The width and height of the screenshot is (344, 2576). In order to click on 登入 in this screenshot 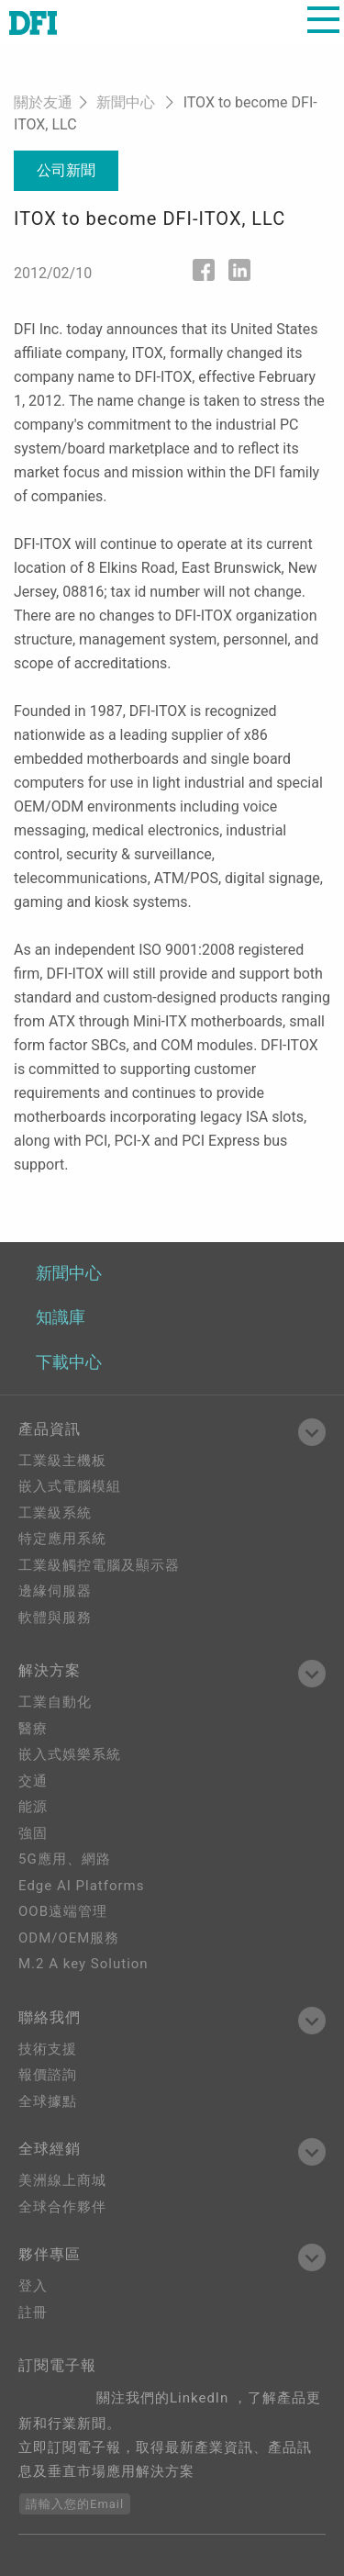, I will do `click(33, 2286)`.